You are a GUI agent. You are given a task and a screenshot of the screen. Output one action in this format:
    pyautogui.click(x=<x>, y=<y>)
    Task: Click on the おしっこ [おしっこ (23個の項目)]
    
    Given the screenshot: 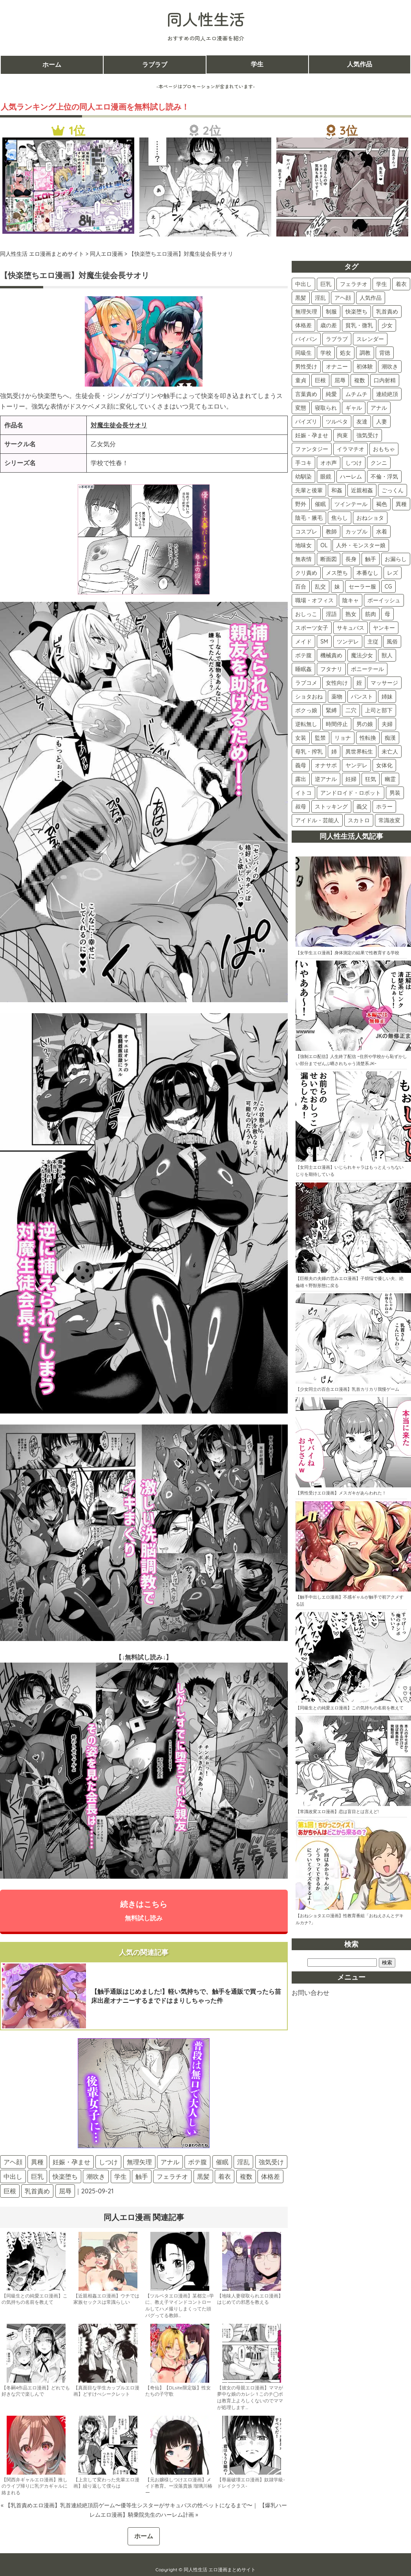 What is the action you would take?
    pyautogui.click(x=306, y=614)
    